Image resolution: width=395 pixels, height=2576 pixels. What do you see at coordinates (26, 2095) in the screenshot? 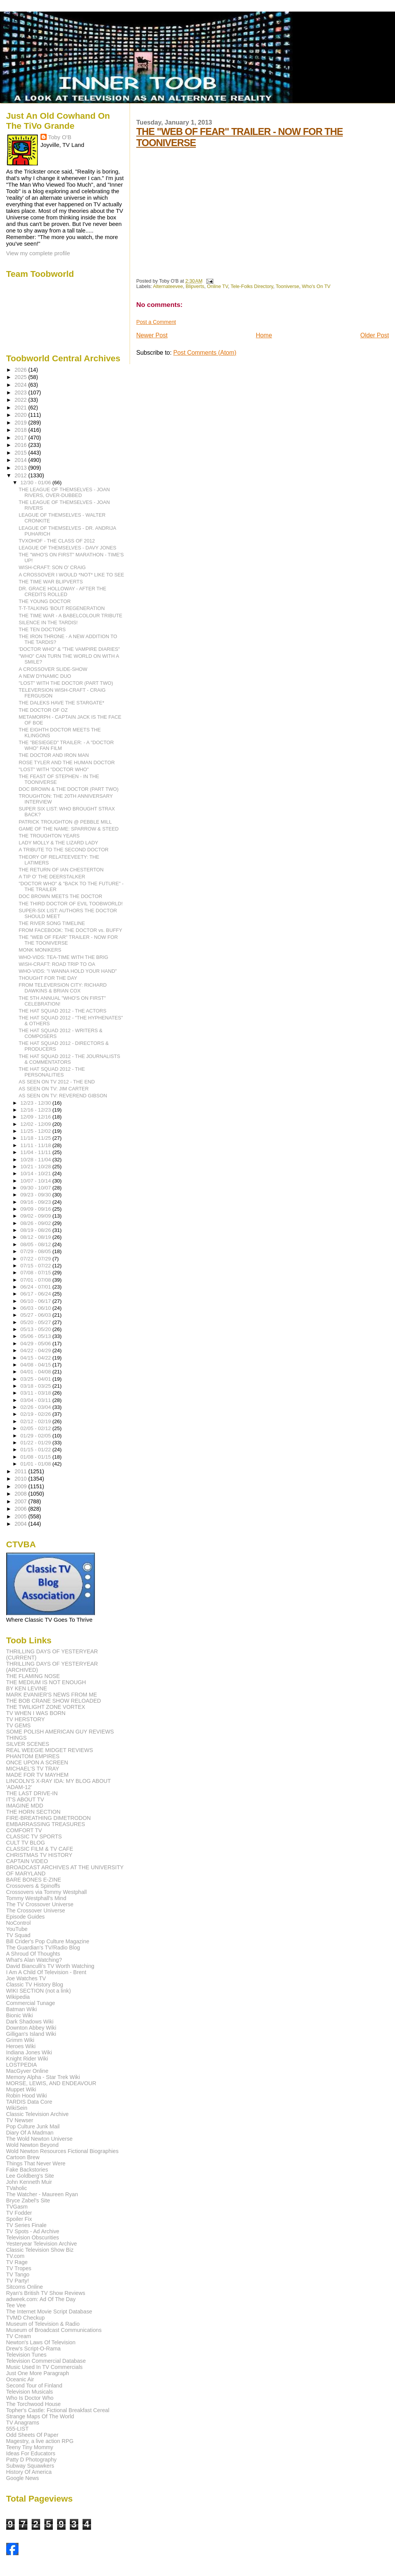
I see `Robin Hood Wiki` at bounding box center [26, 2095].